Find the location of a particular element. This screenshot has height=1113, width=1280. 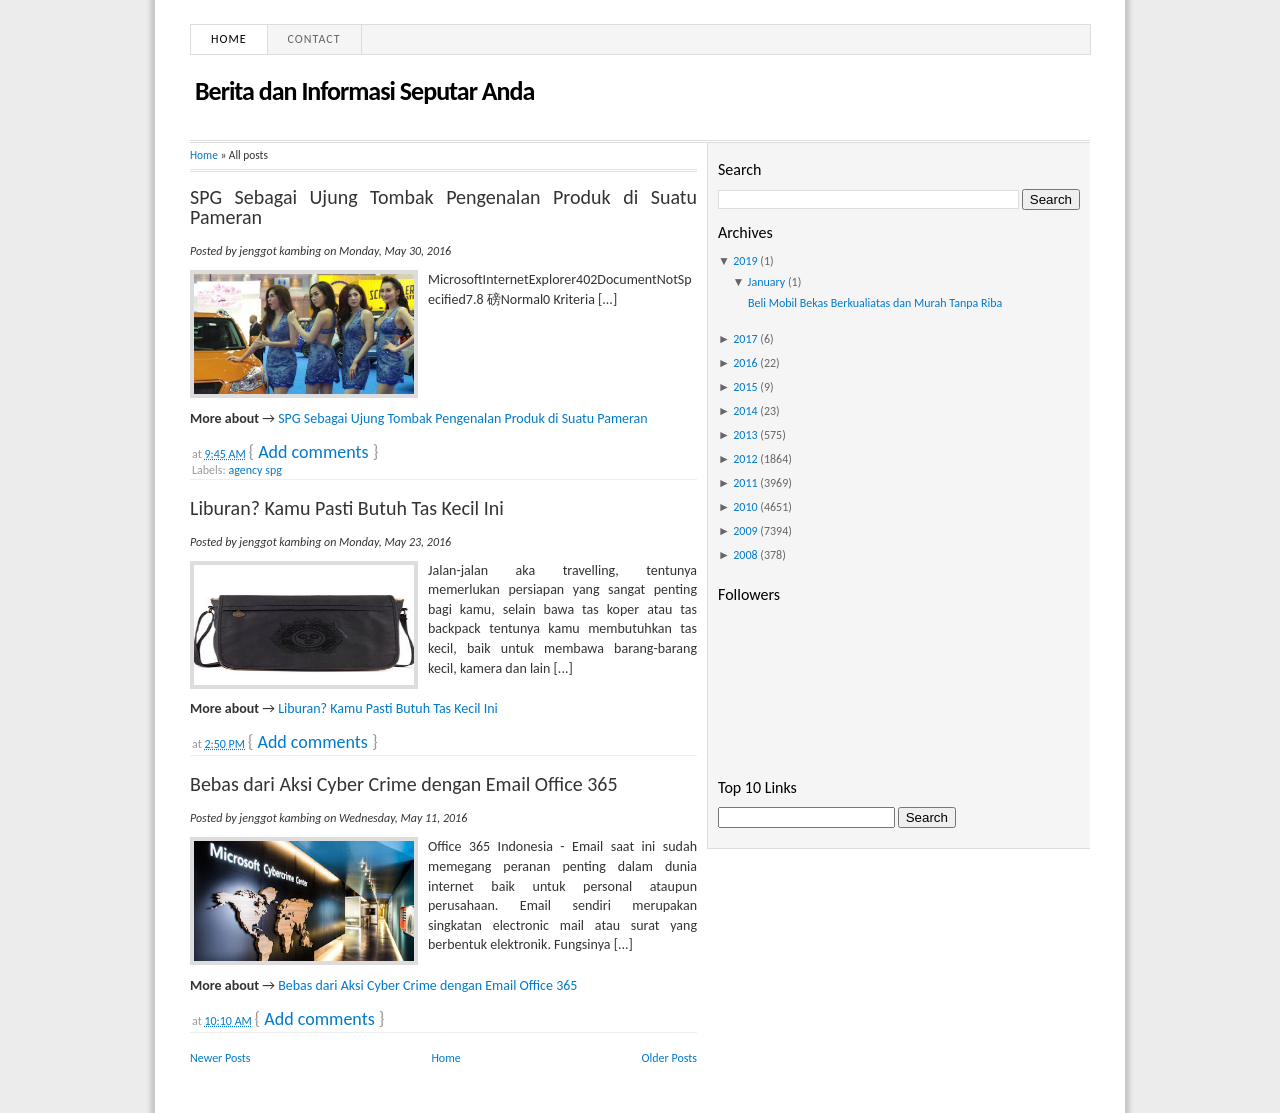

Beli Mobil Bekas Berkualiatas dan Murah Tanpa Riba is located at coordinates (875, 303).